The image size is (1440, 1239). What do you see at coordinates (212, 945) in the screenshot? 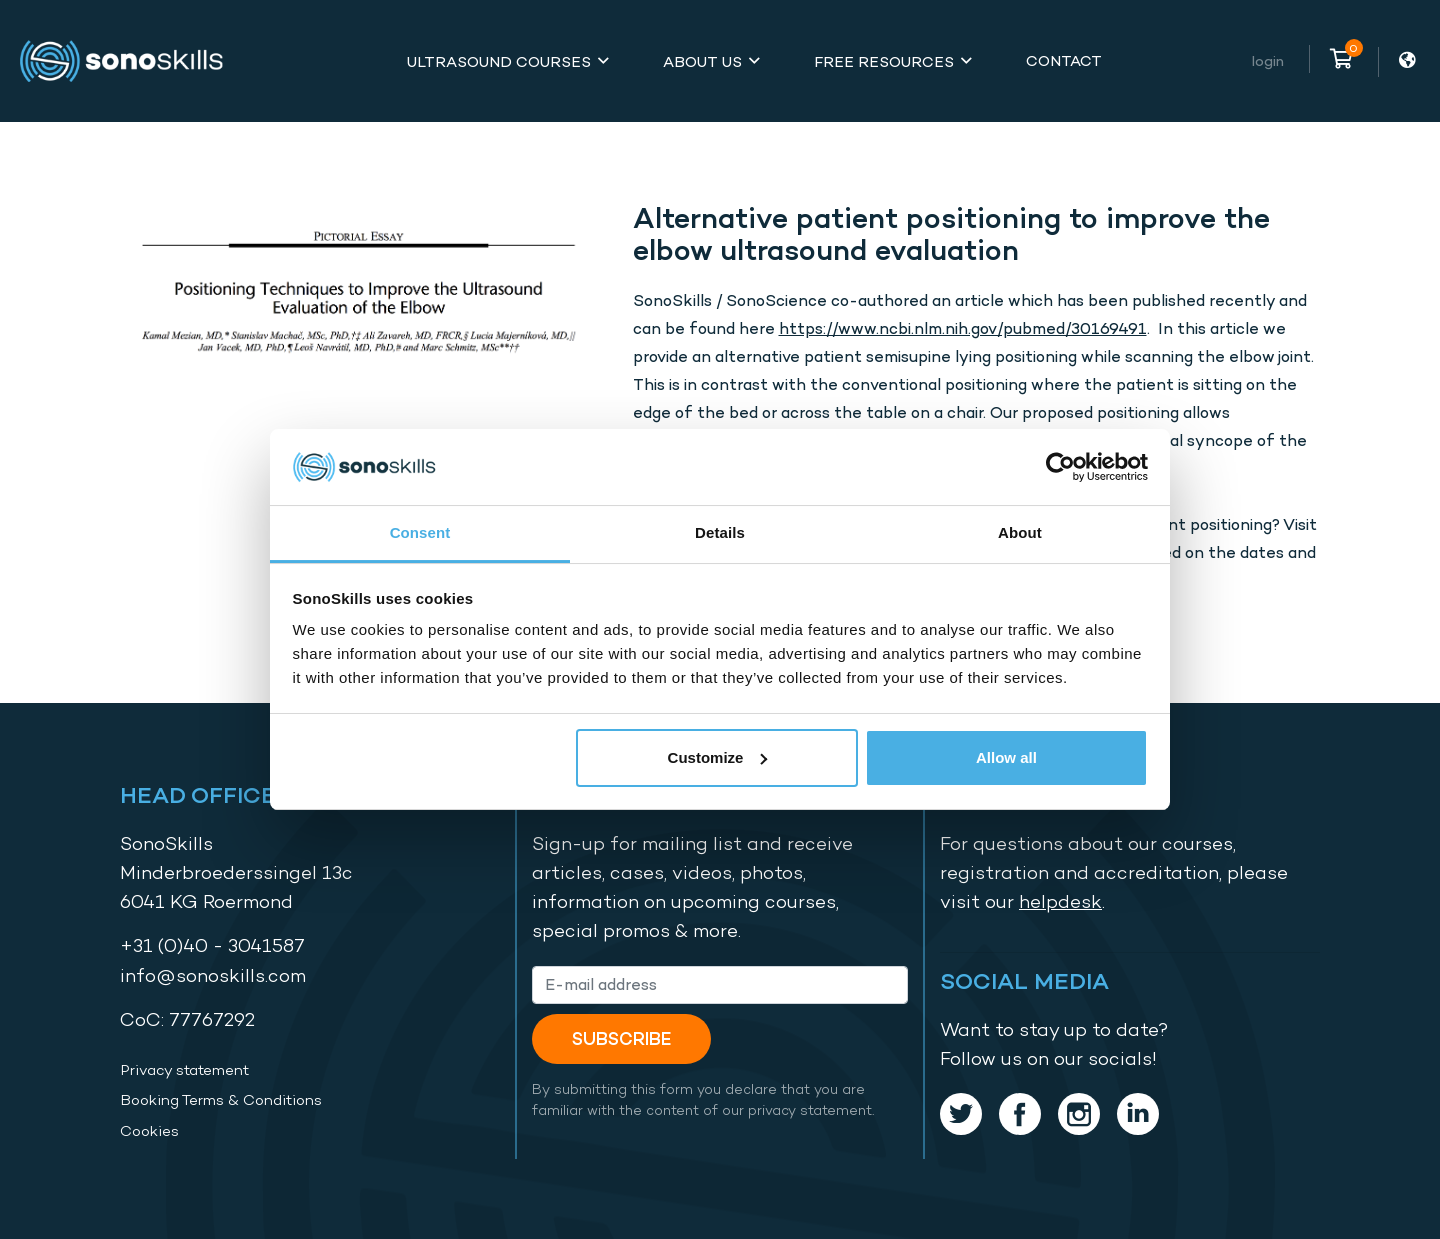
I see `+31 (0)40 - 3041587` at bounding box center [212, 945].